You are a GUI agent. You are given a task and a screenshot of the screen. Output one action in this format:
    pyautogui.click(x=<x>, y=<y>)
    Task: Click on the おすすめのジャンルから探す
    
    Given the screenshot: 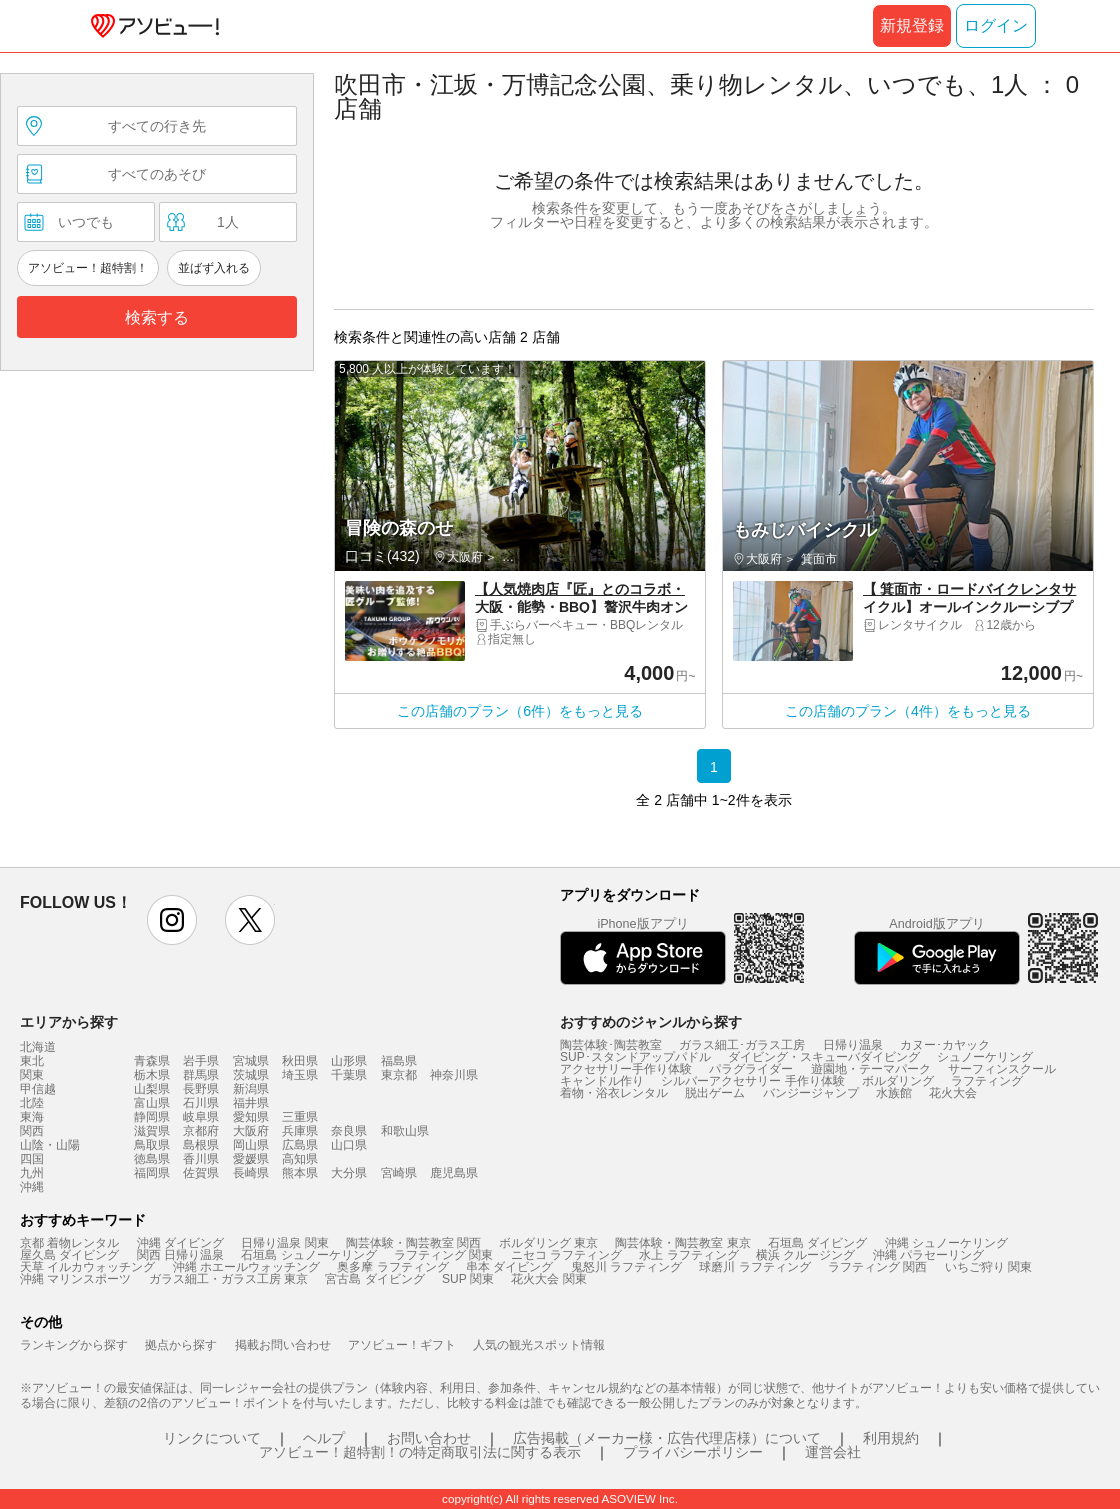 What is the action you would take?
    pyautogui.click(x=651, y=1022)
    